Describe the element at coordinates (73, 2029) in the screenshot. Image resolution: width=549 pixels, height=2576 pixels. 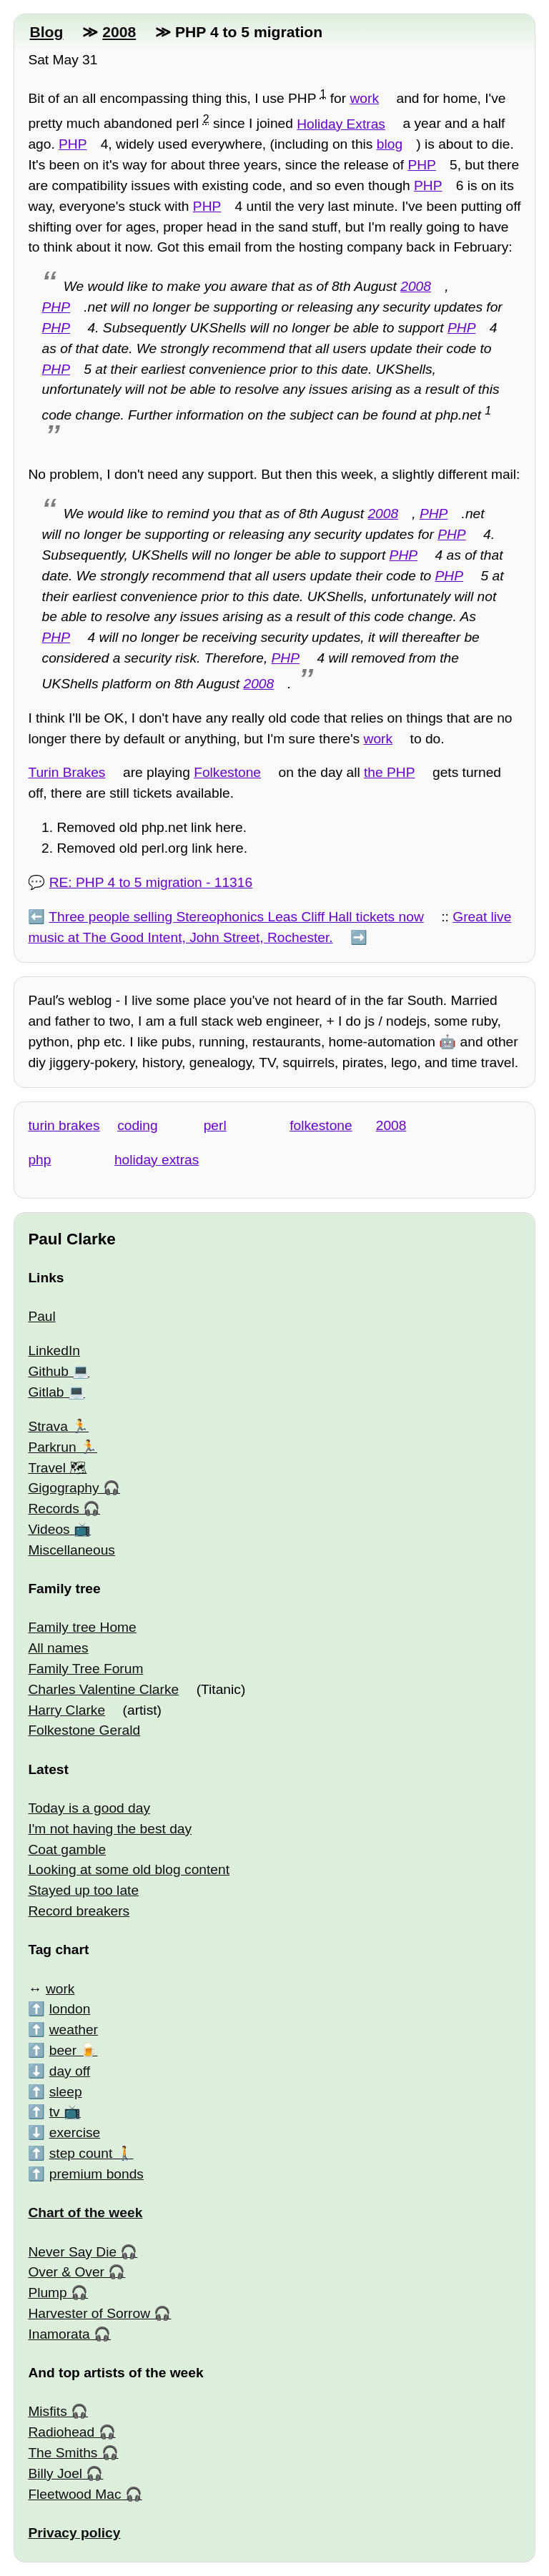
I see `weather` at that location.